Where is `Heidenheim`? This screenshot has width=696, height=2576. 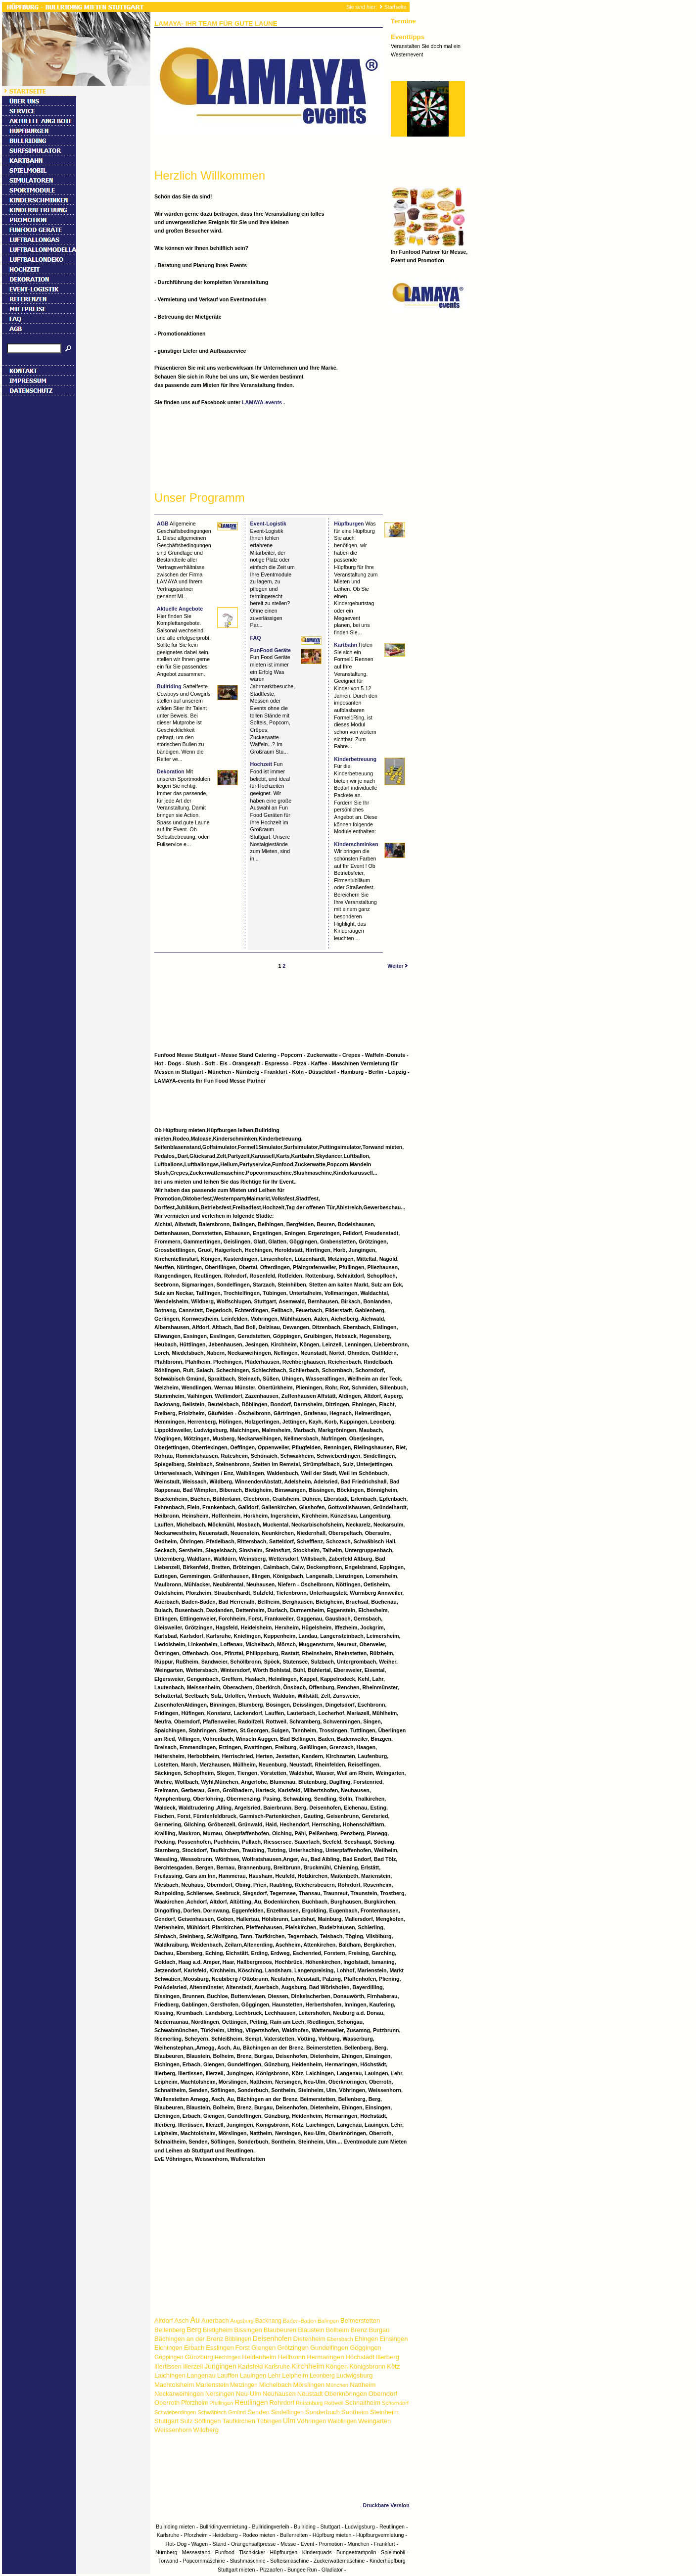 Heidenheim is located at coordinates (259, 2357).